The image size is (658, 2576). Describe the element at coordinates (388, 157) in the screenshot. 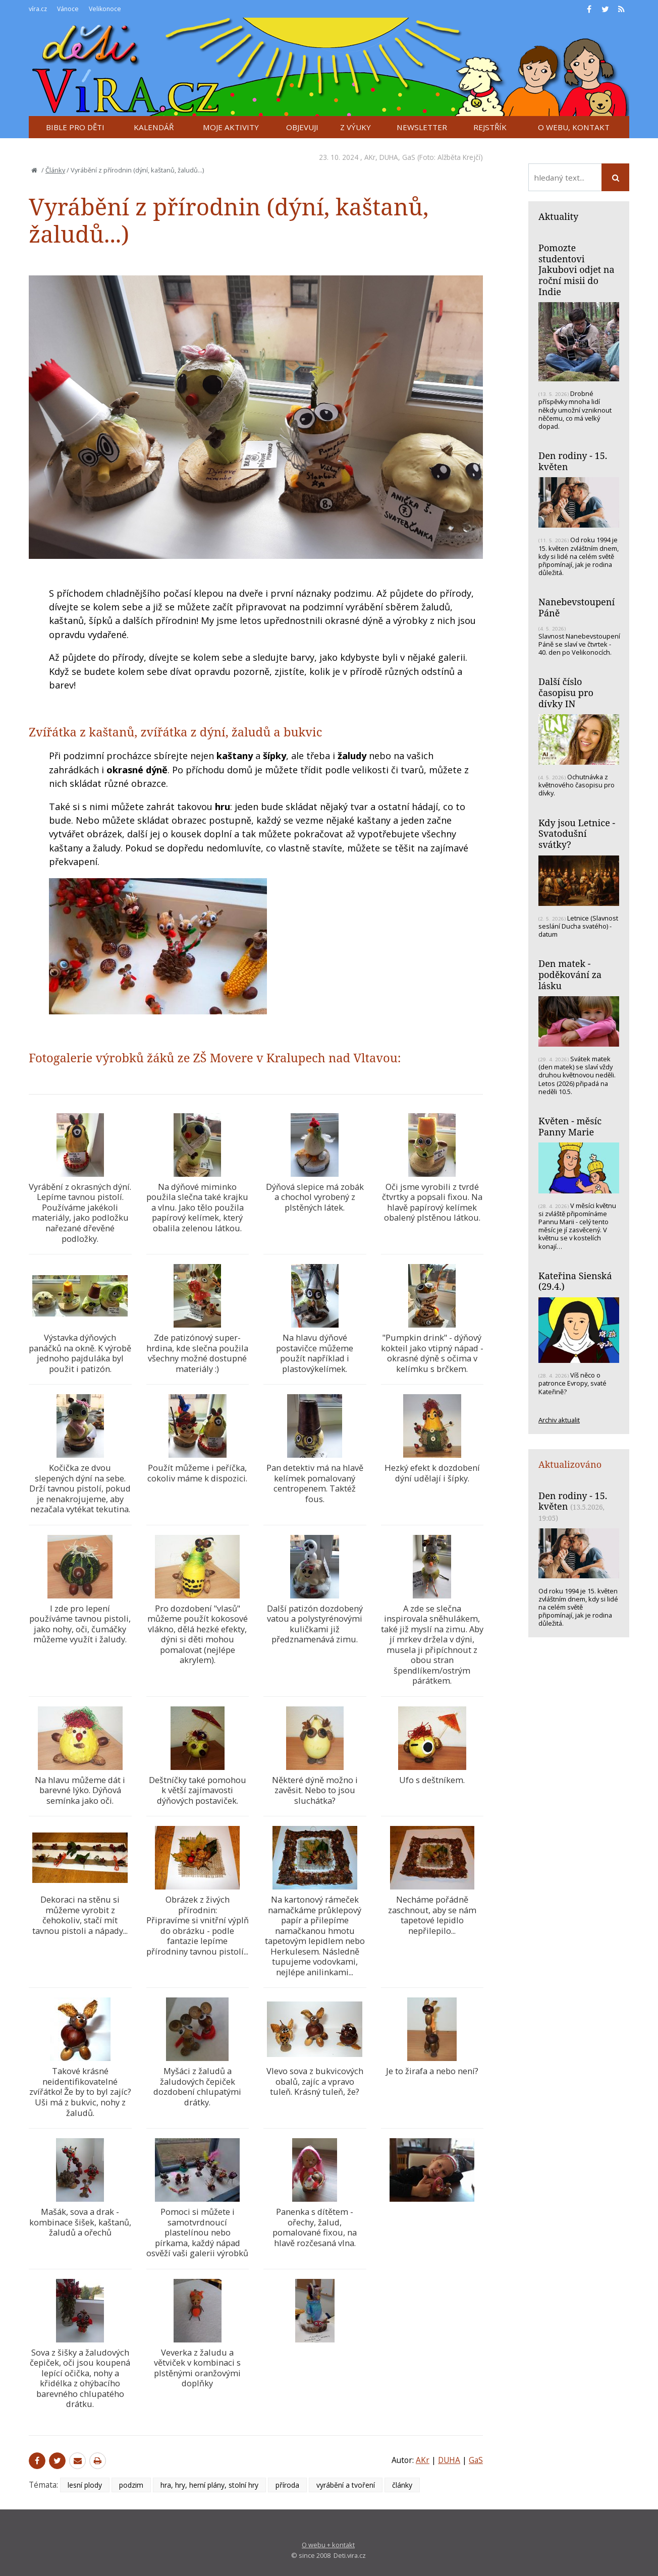

I see `DUHA` at that location.